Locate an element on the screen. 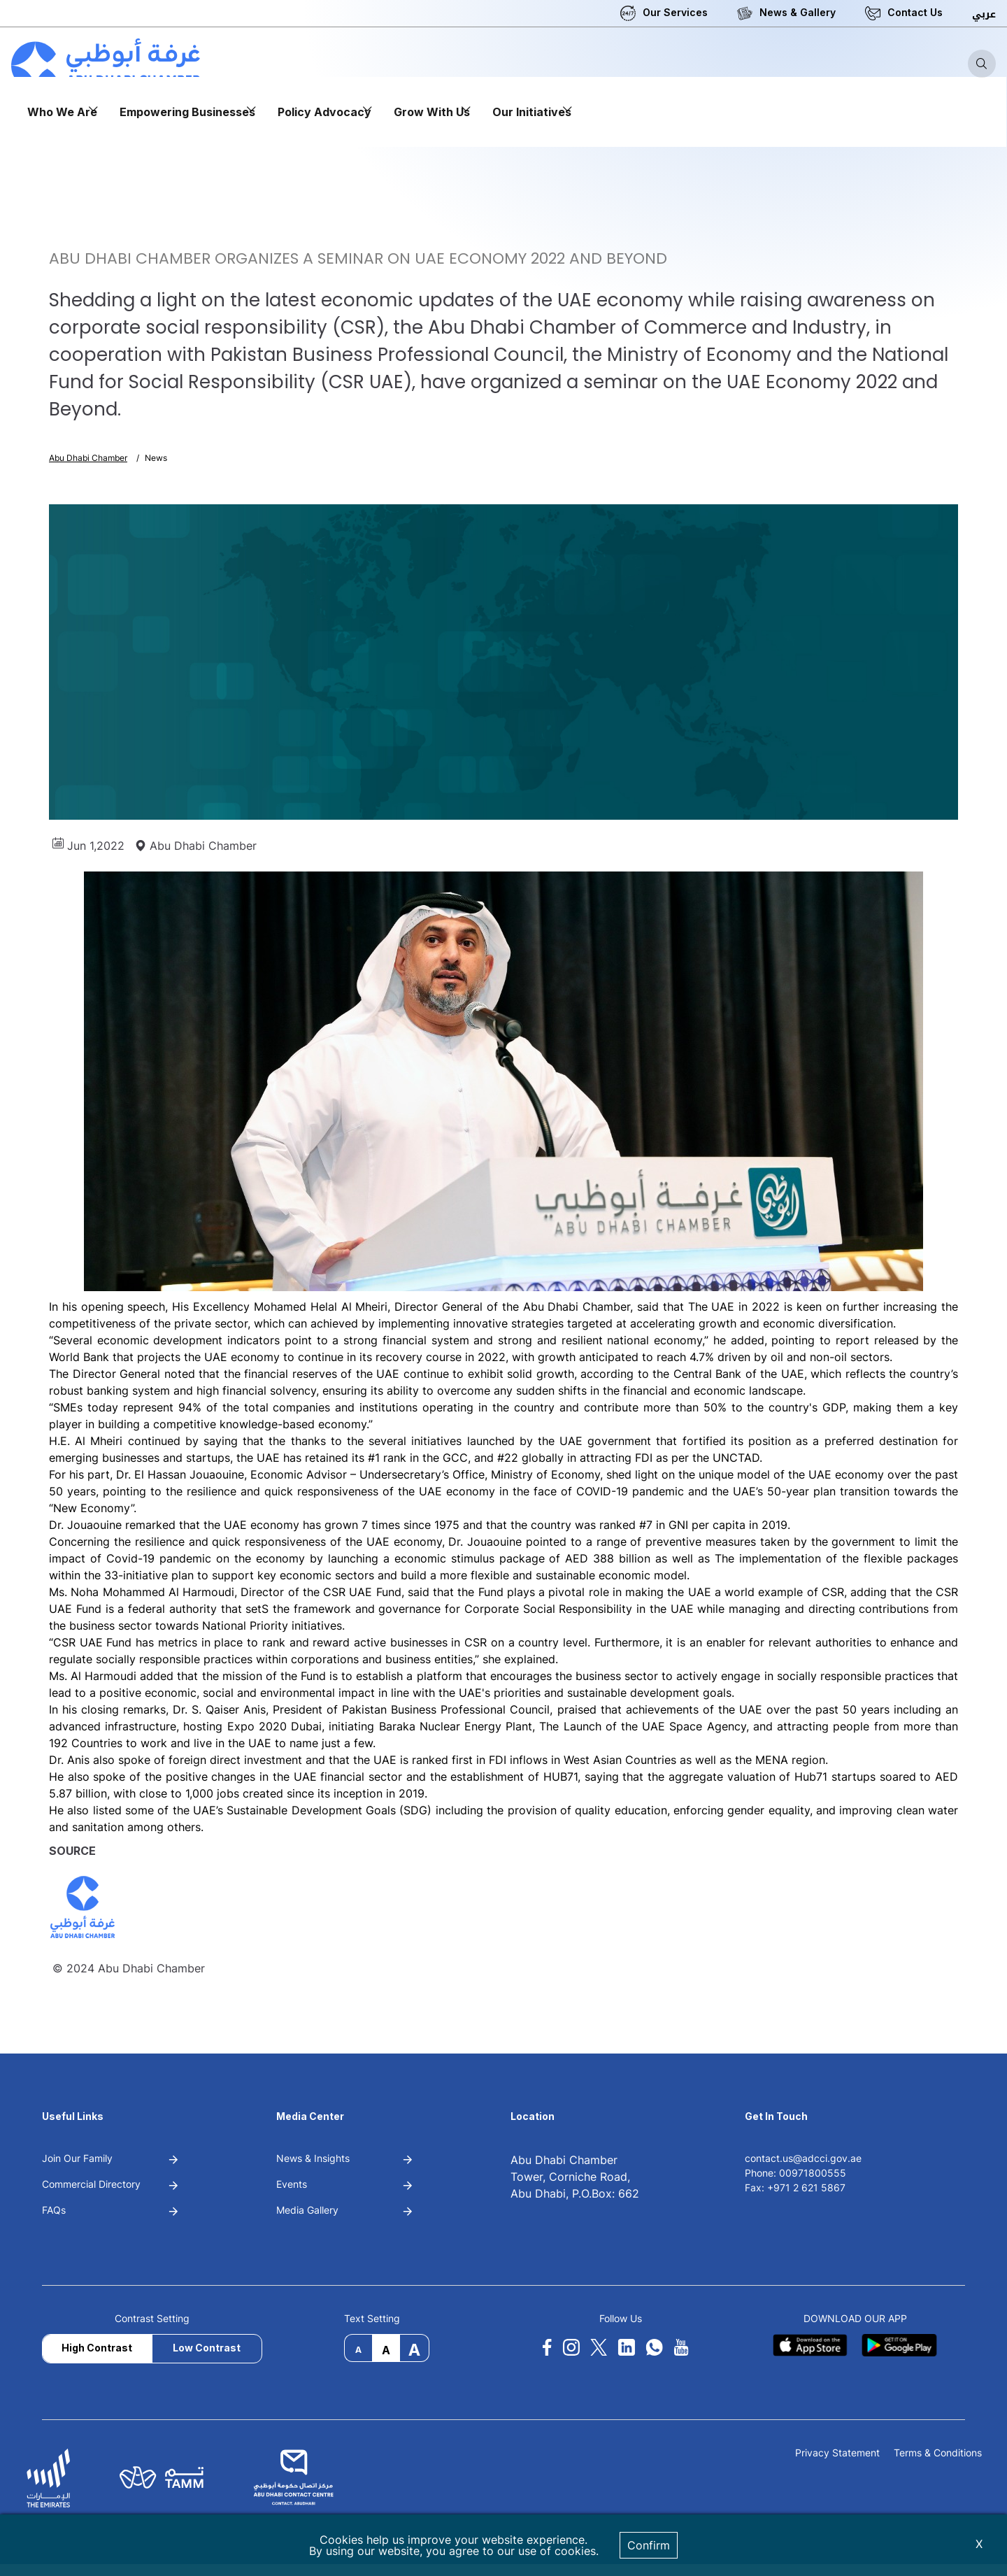 This screenshot has width=1007, height=2576. News & Insights is located at coordinates (313, 2158).